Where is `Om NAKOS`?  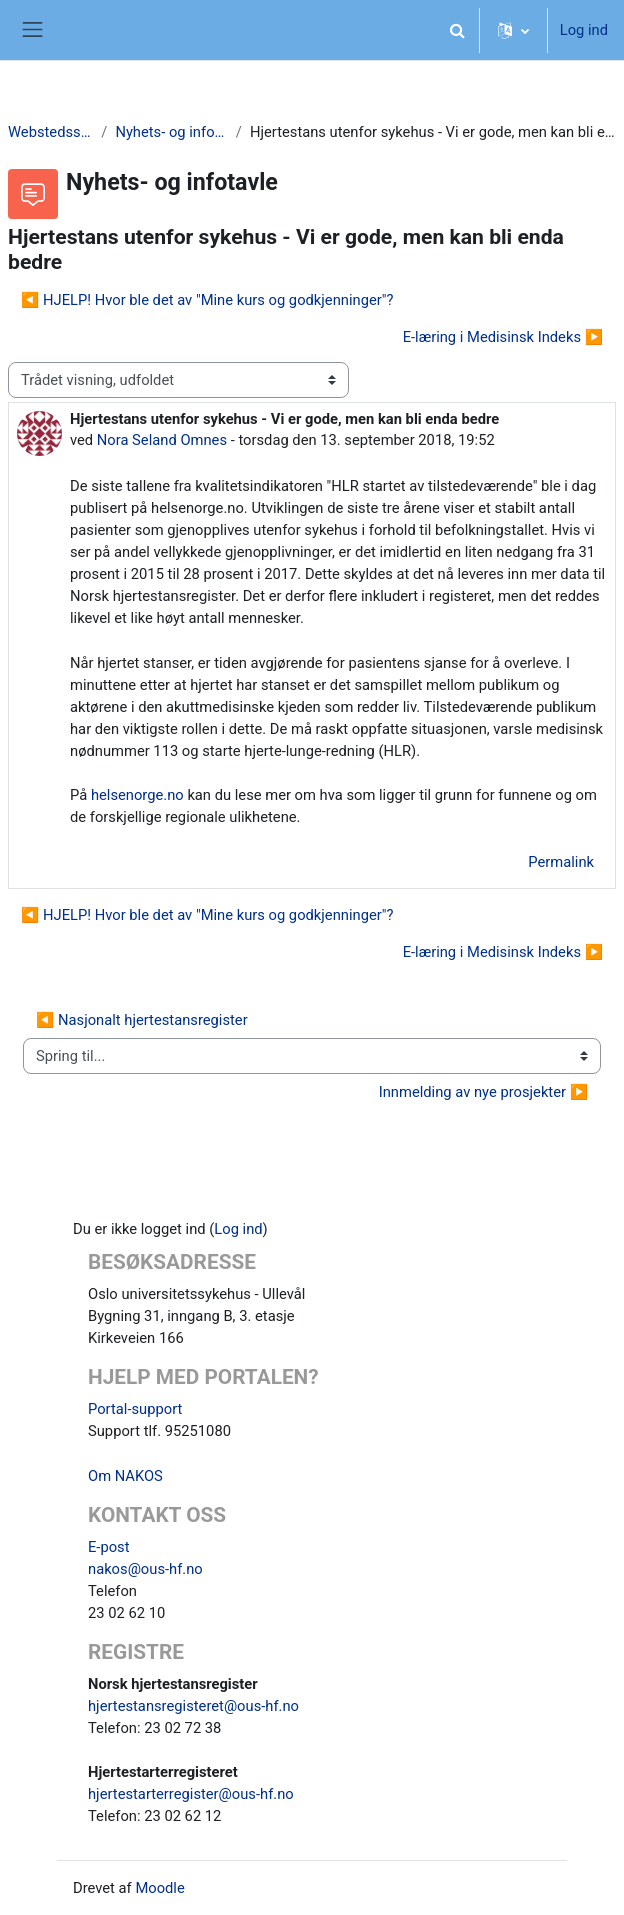 Om NAKOS is located at coordinates (125, 1476).